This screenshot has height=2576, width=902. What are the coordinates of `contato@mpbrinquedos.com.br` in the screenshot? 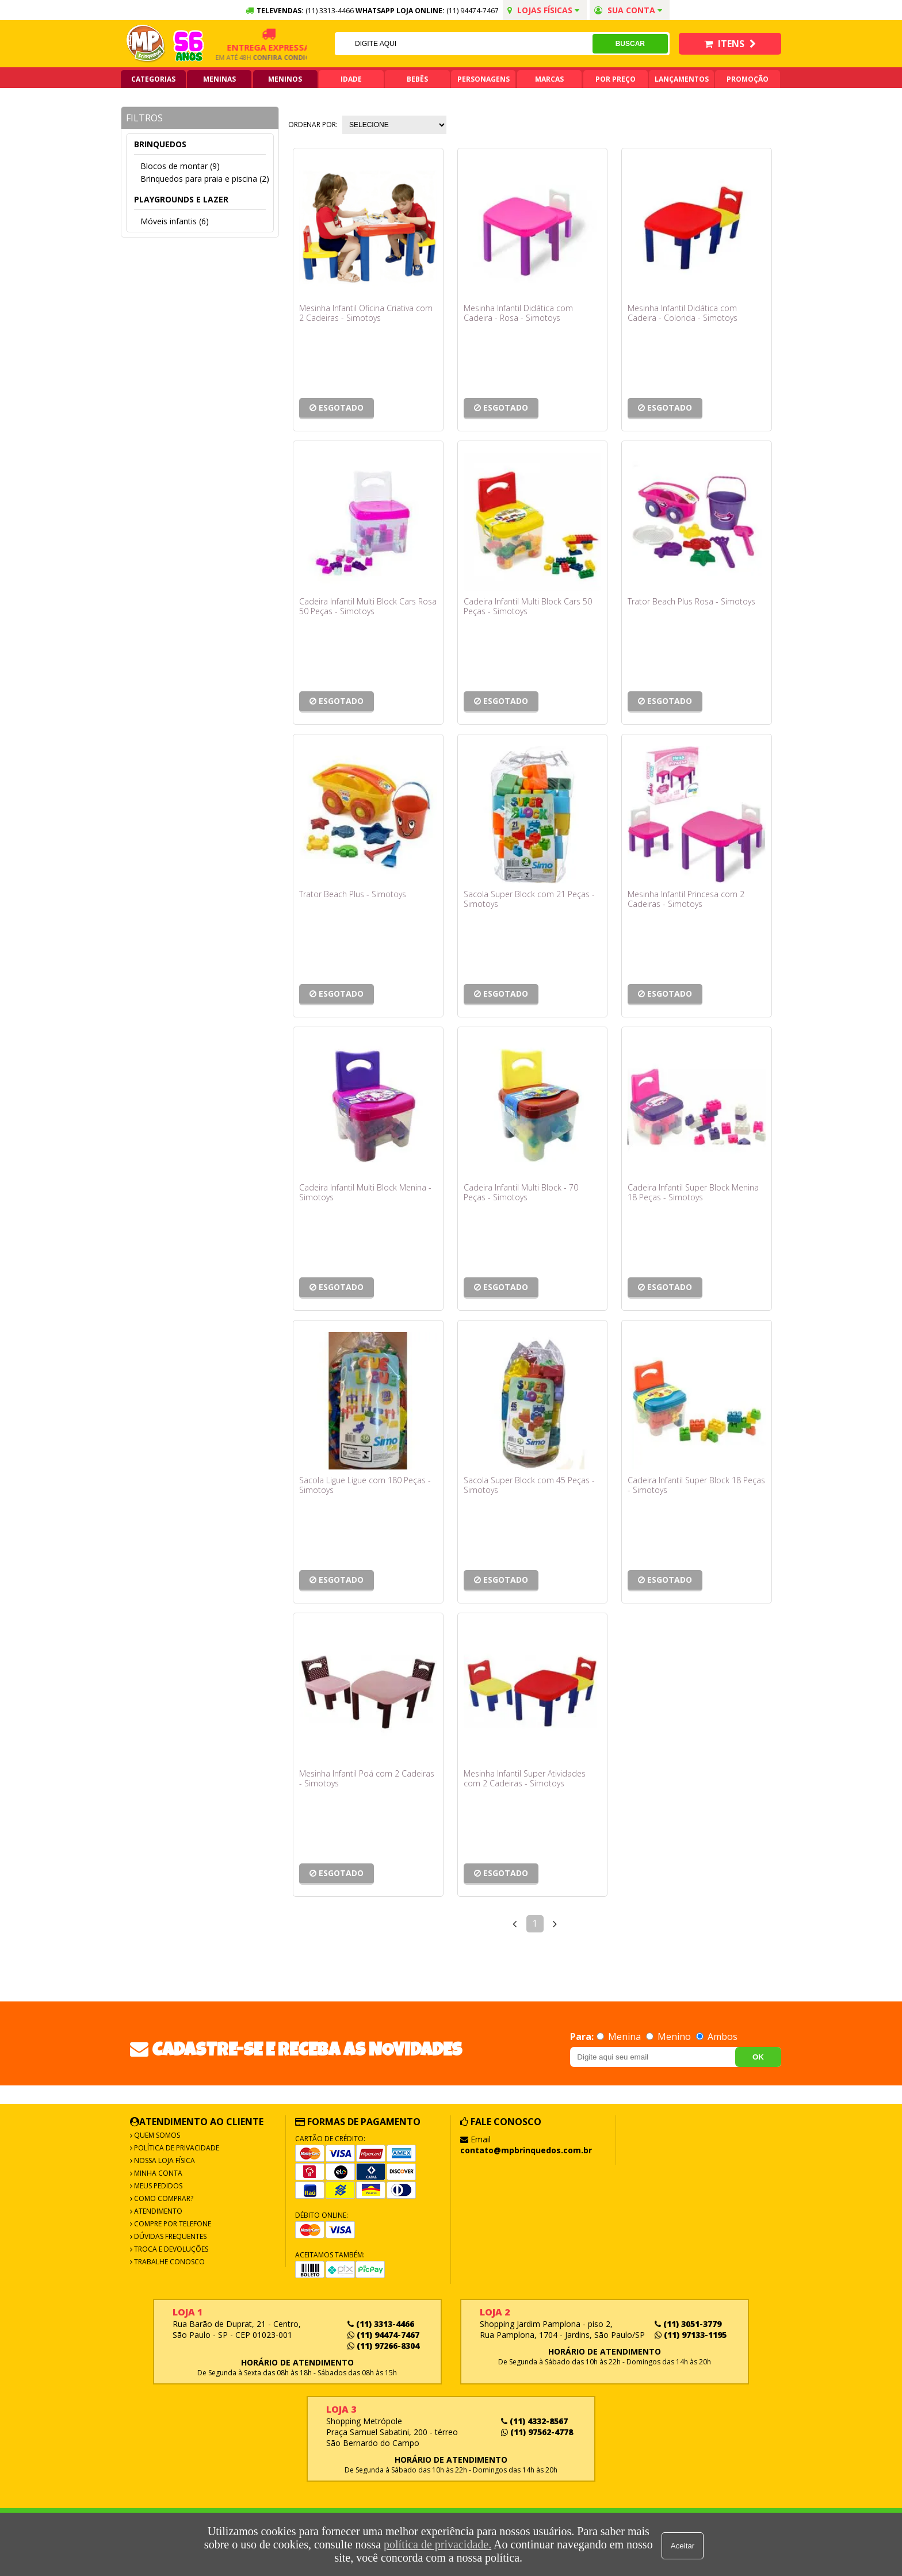 It's located at (526, 2150).